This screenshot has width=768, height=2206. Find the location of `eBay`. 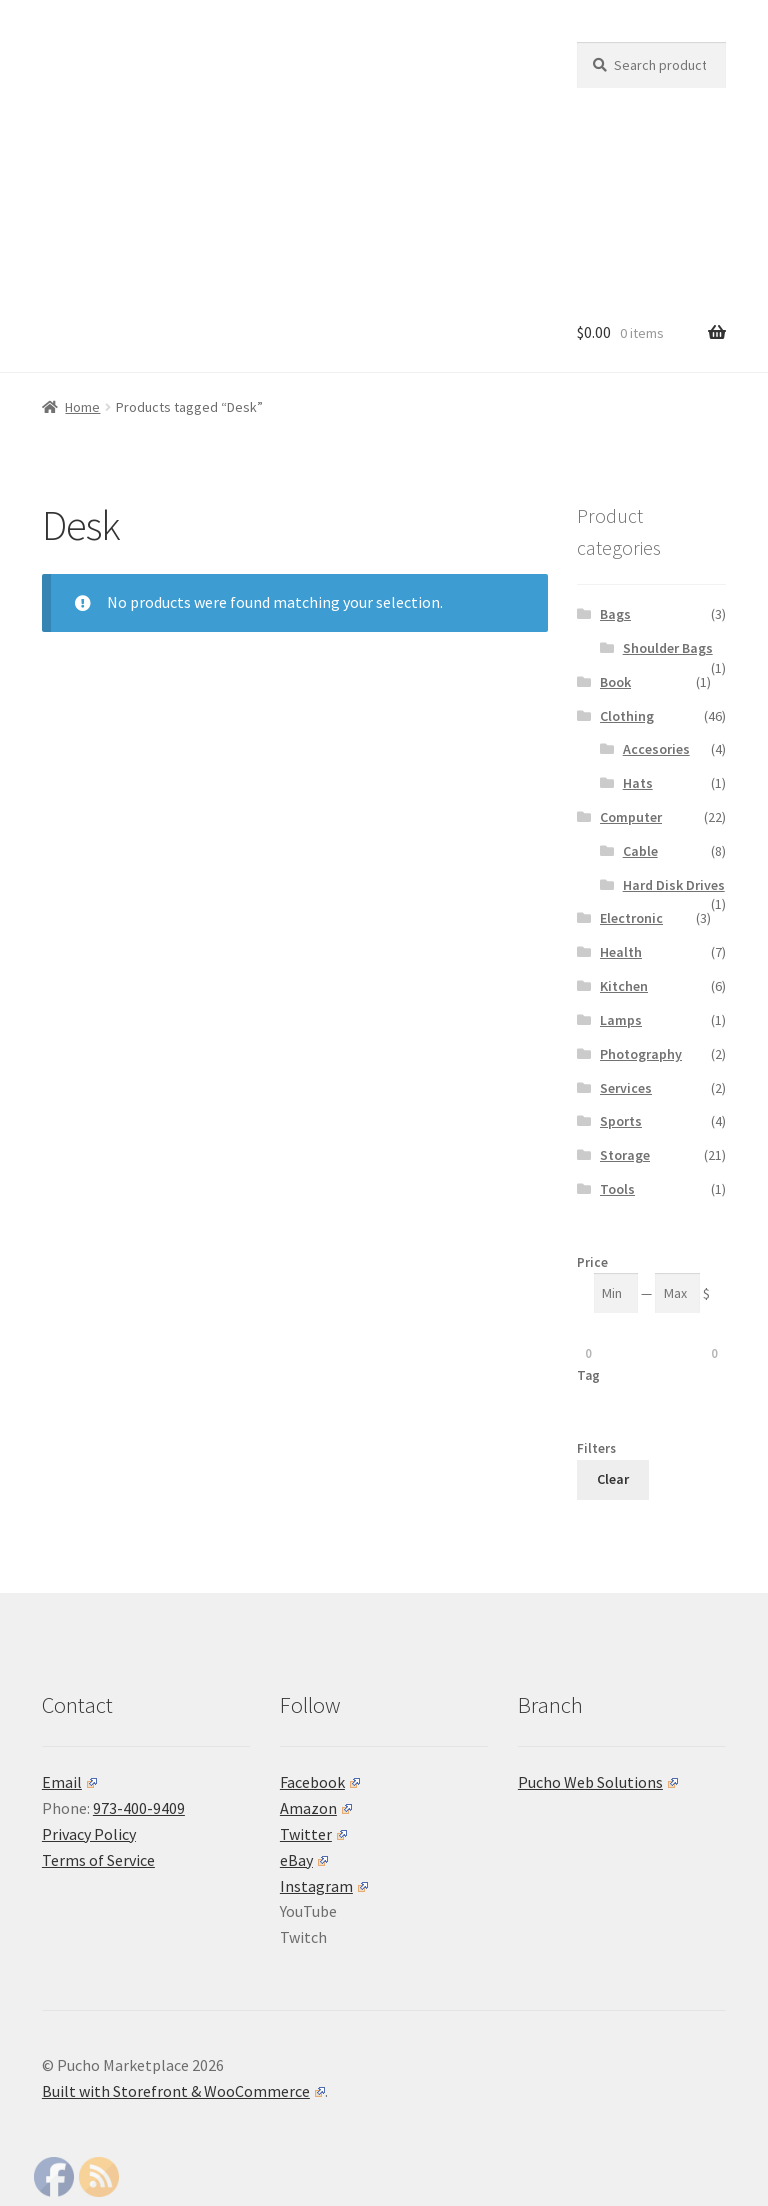

eBay is located at coordinates (304, 1860).